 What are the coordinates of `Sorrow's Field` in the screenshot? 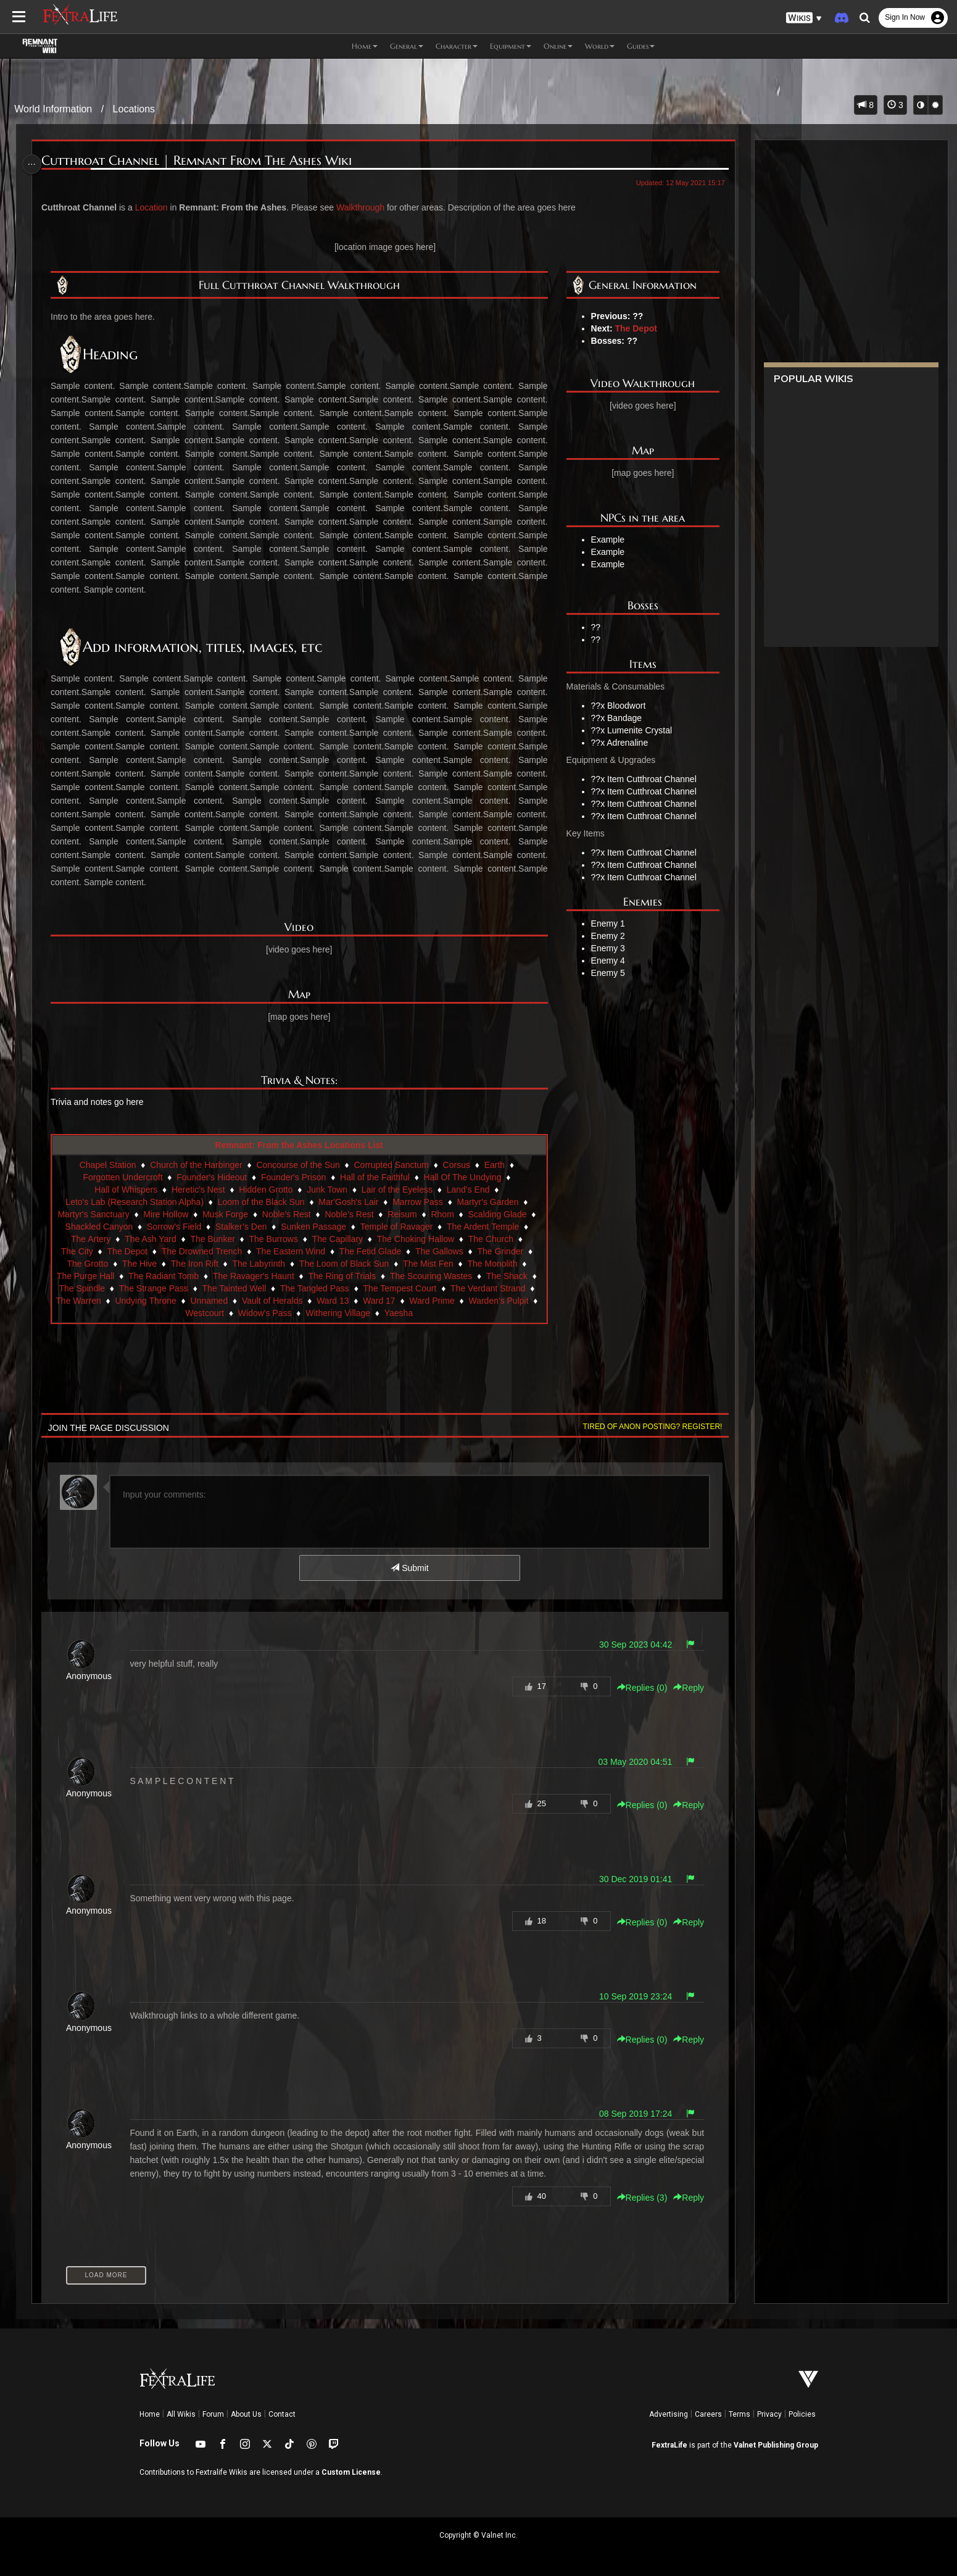 It's located at (189, 1227).